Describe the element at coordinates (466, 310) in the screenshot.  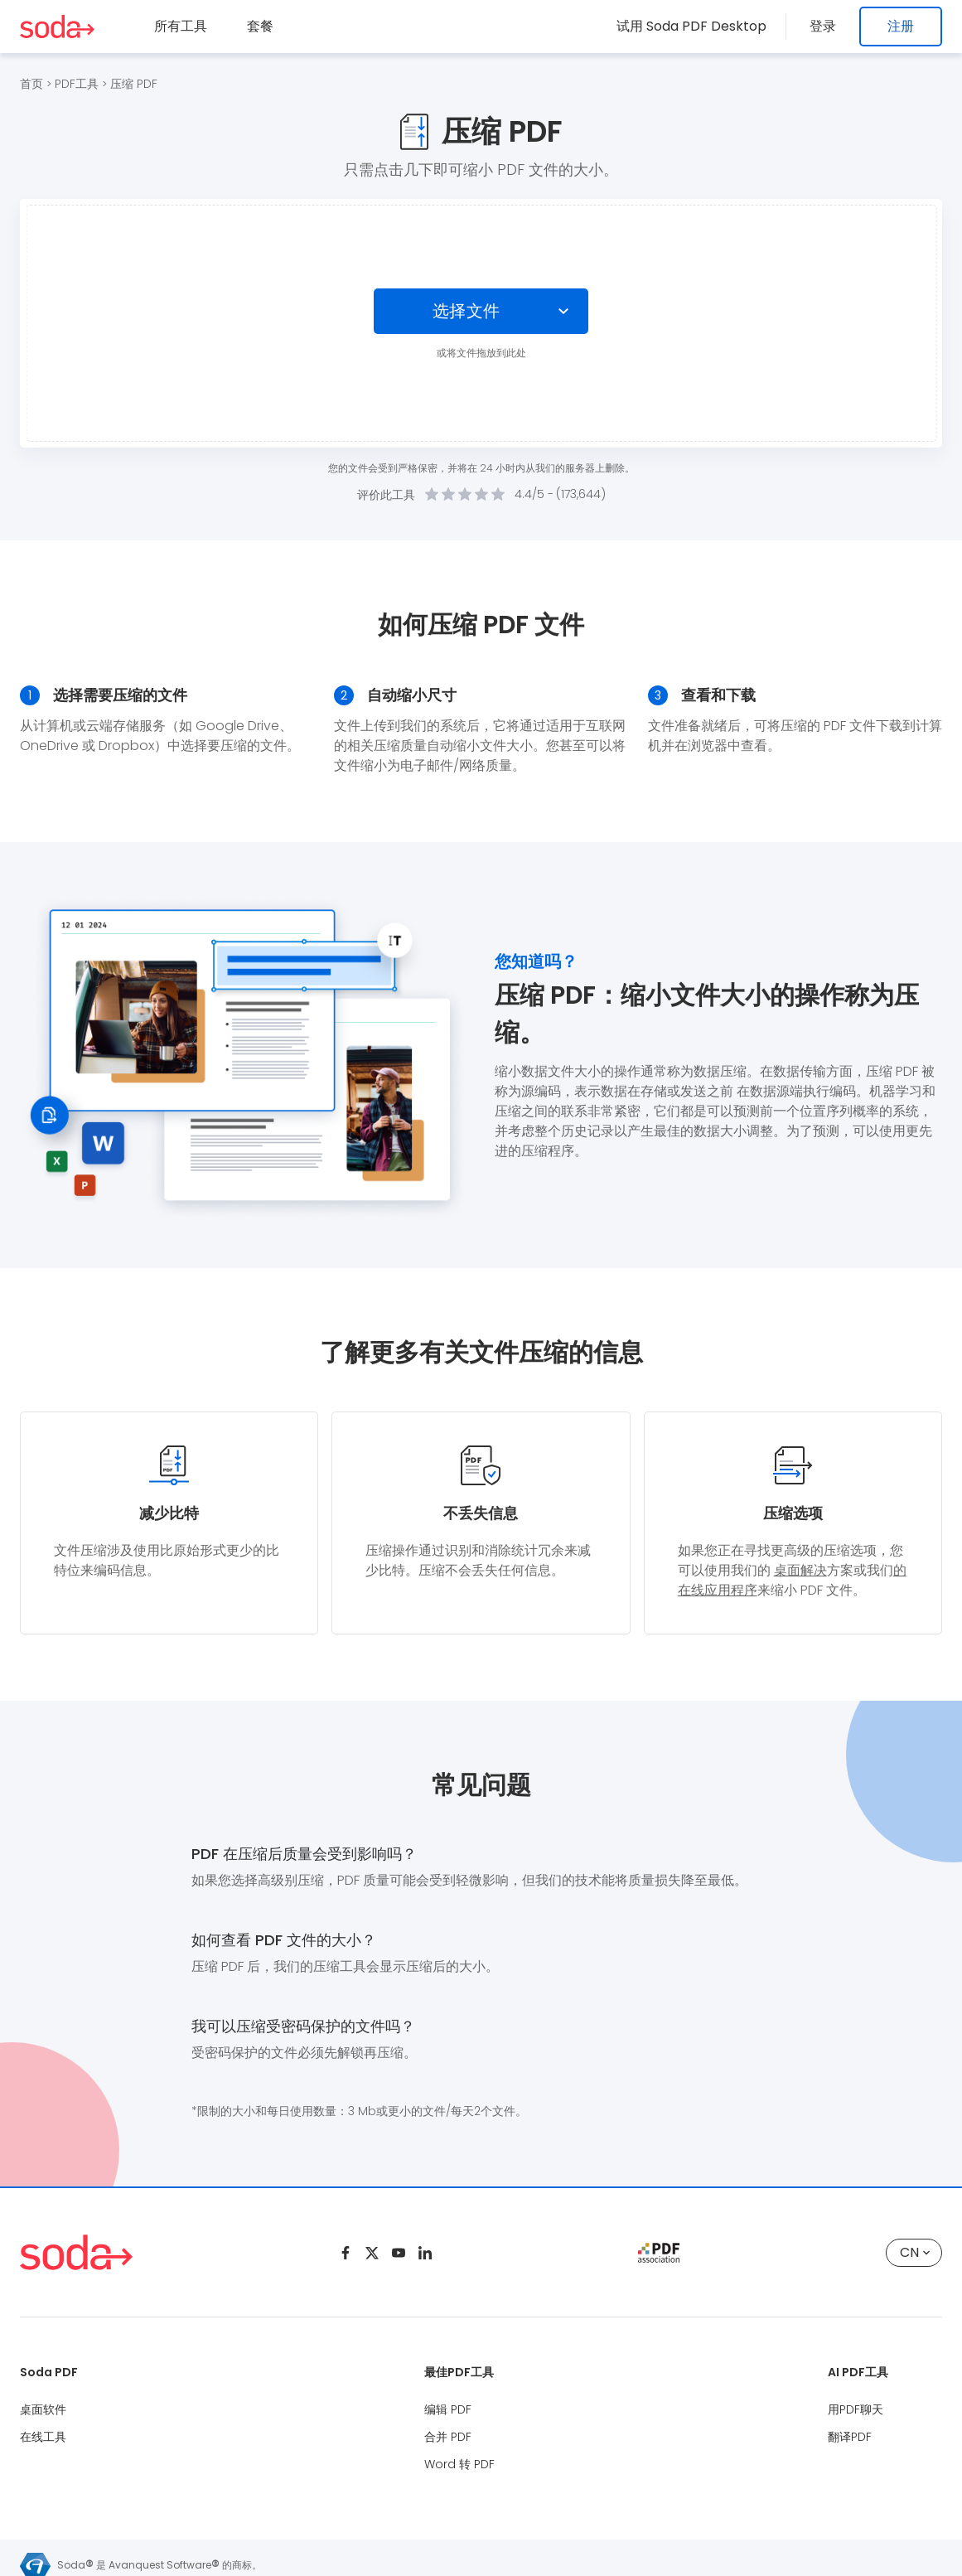
I see `选择文件 [Choose file]` at that location.